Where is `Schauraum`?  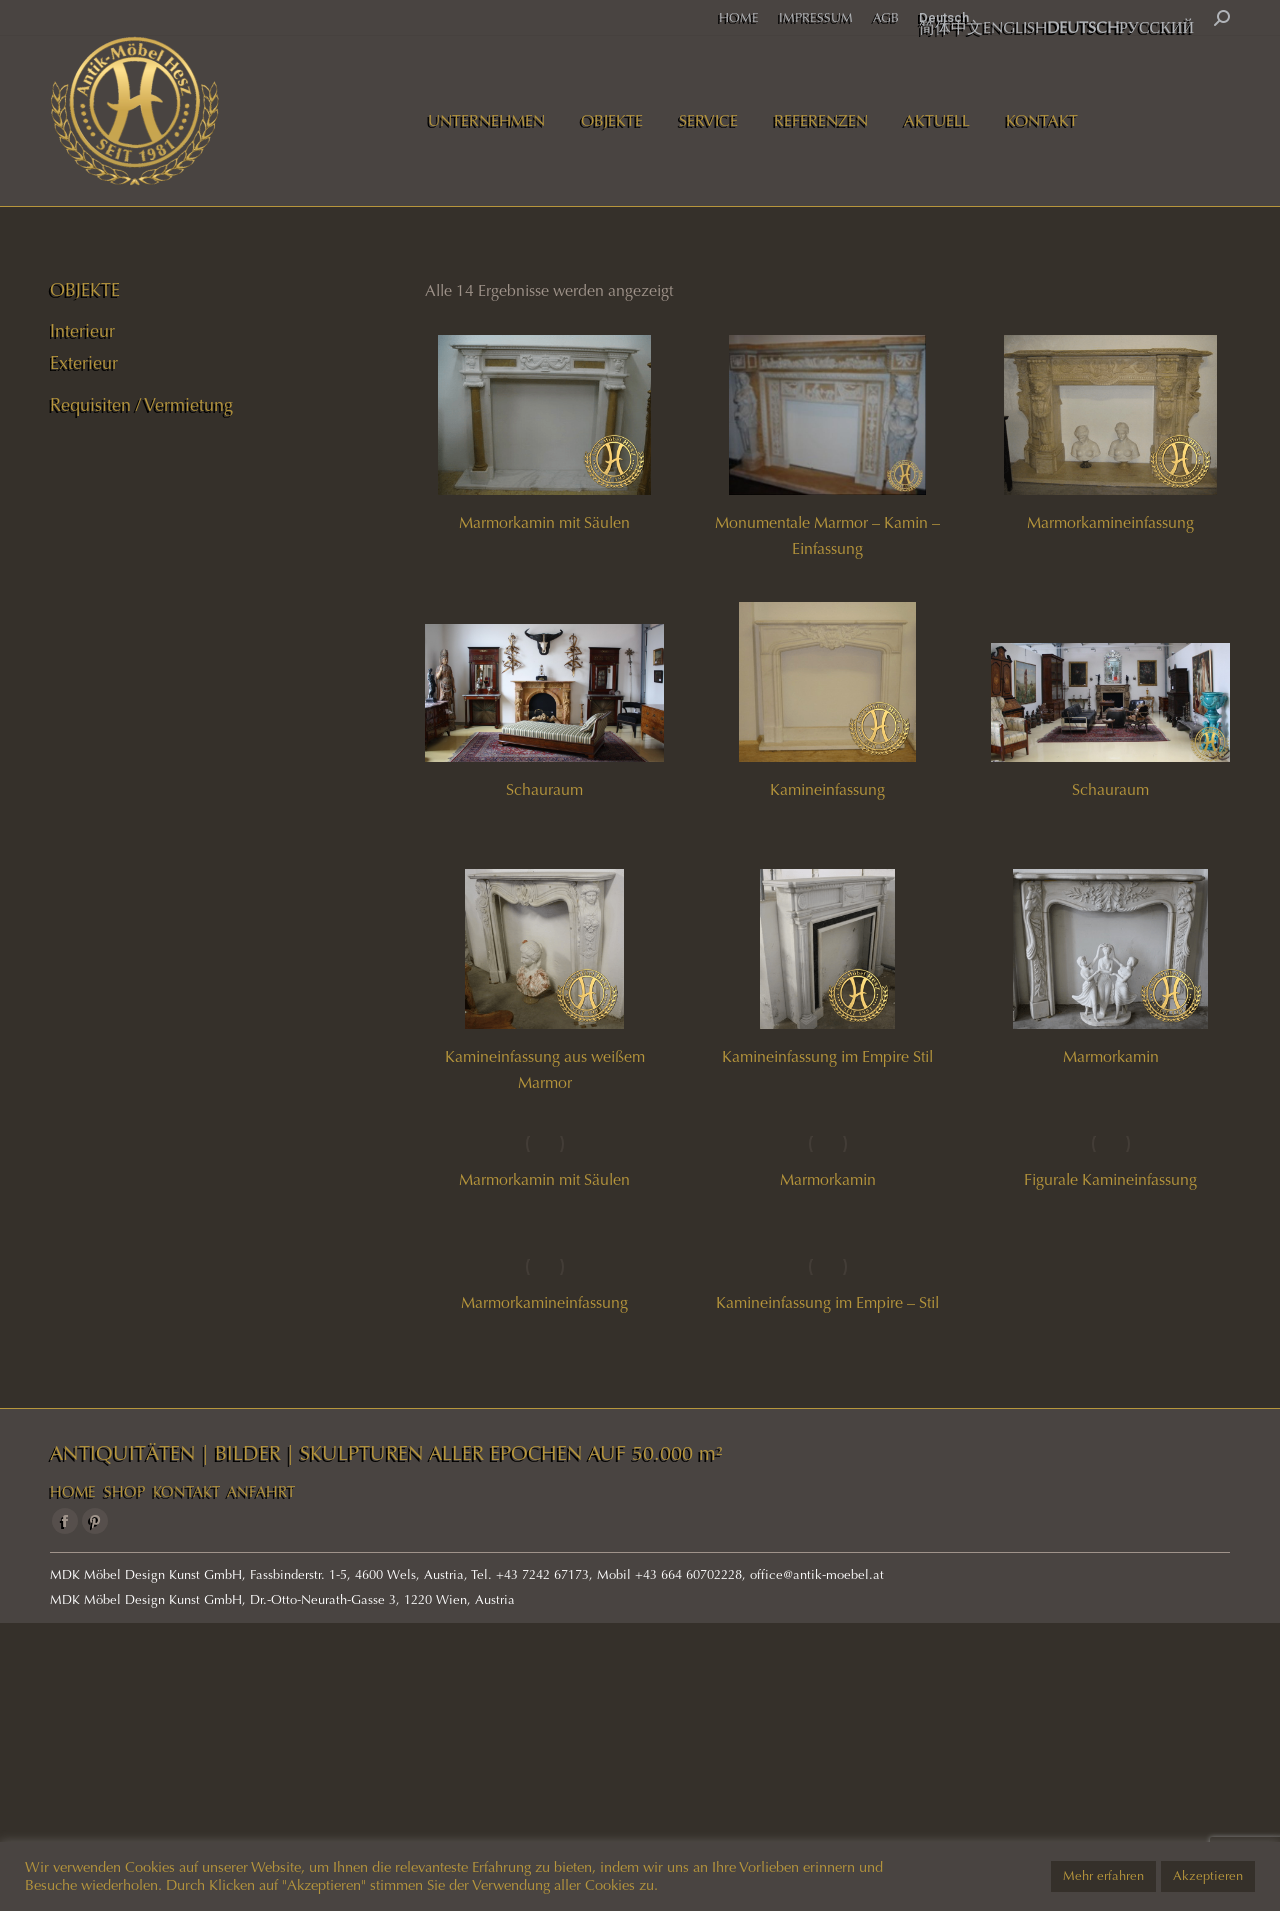
Schauraum is located at coordinates (544, 789).